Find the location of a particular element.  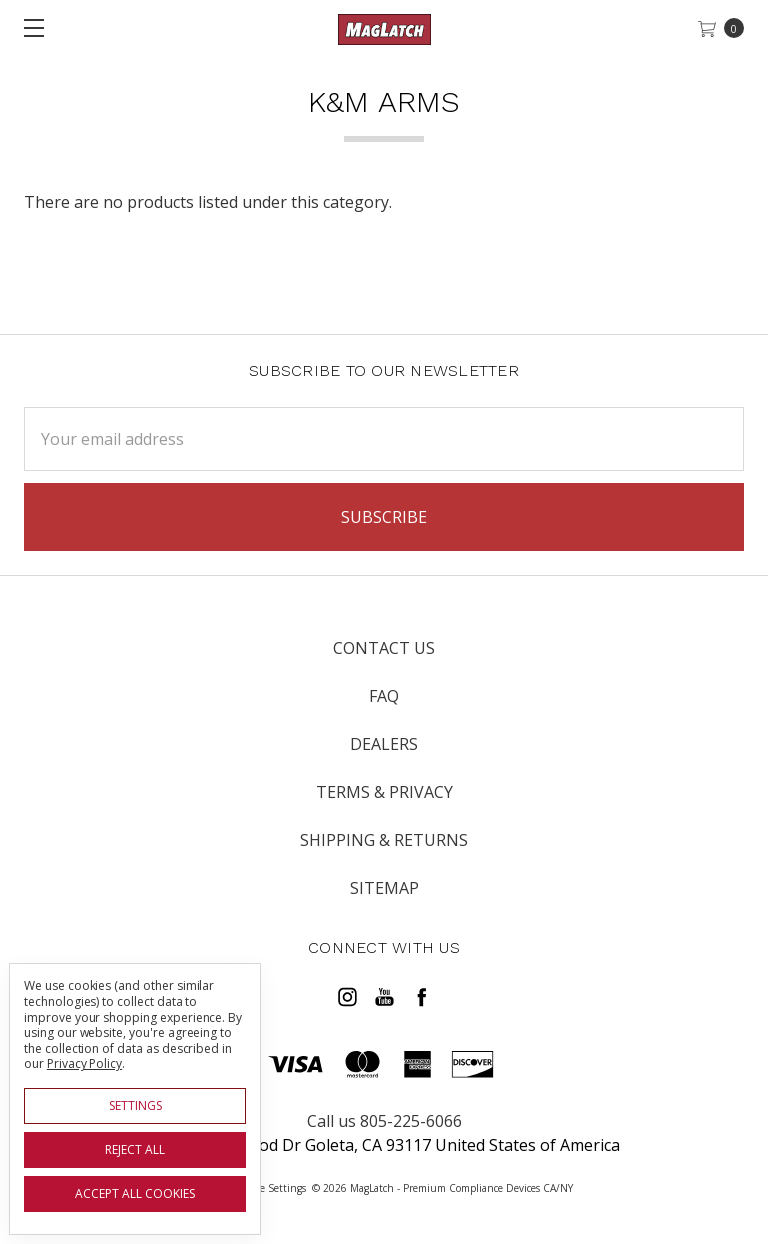

Contact Us is located at coordinates (384, 648).